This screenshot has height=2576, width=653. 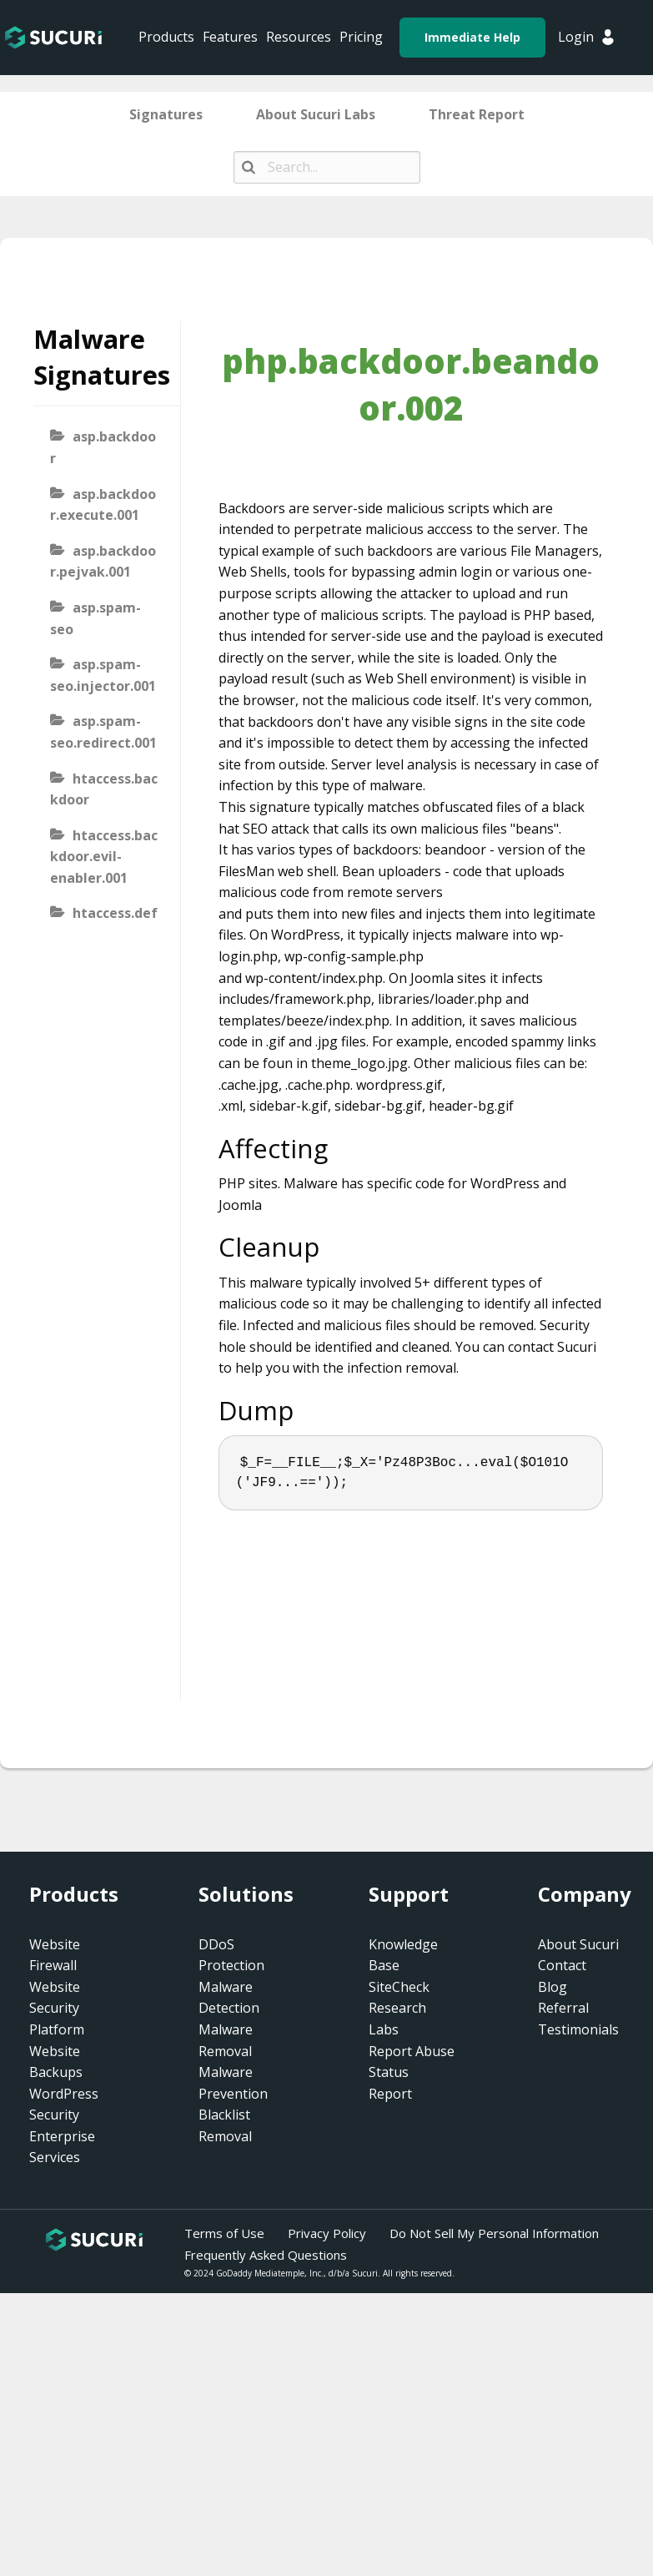 What do you see at coordinates (494, 2233) in the screenshot?
I see `Do Not Sell My Personal Information` at bounding box center [494, 2233].